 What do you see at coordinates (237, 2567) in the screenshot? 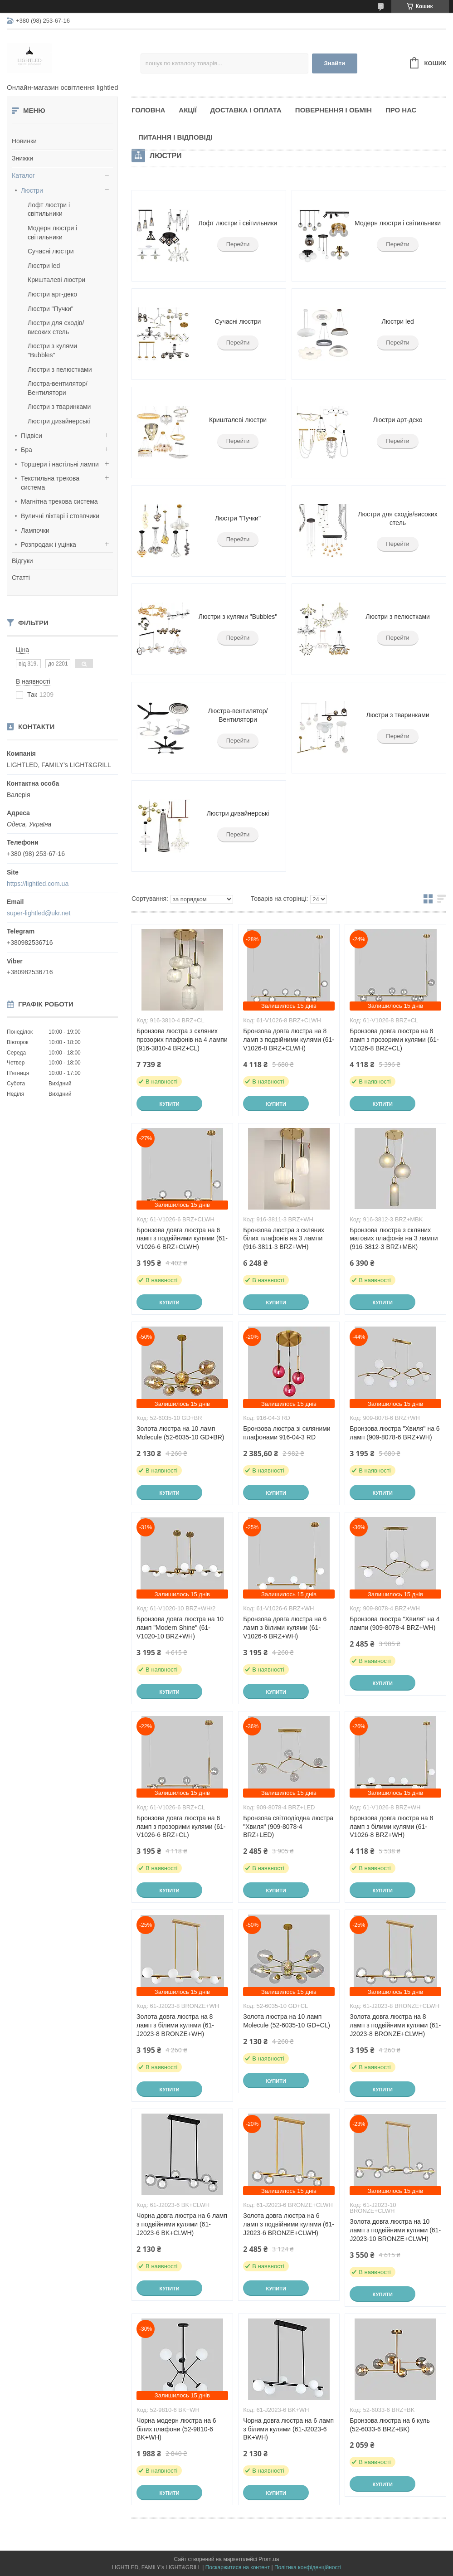
I see `Поскаржитися на контент` at bounding box center [237, 2567].